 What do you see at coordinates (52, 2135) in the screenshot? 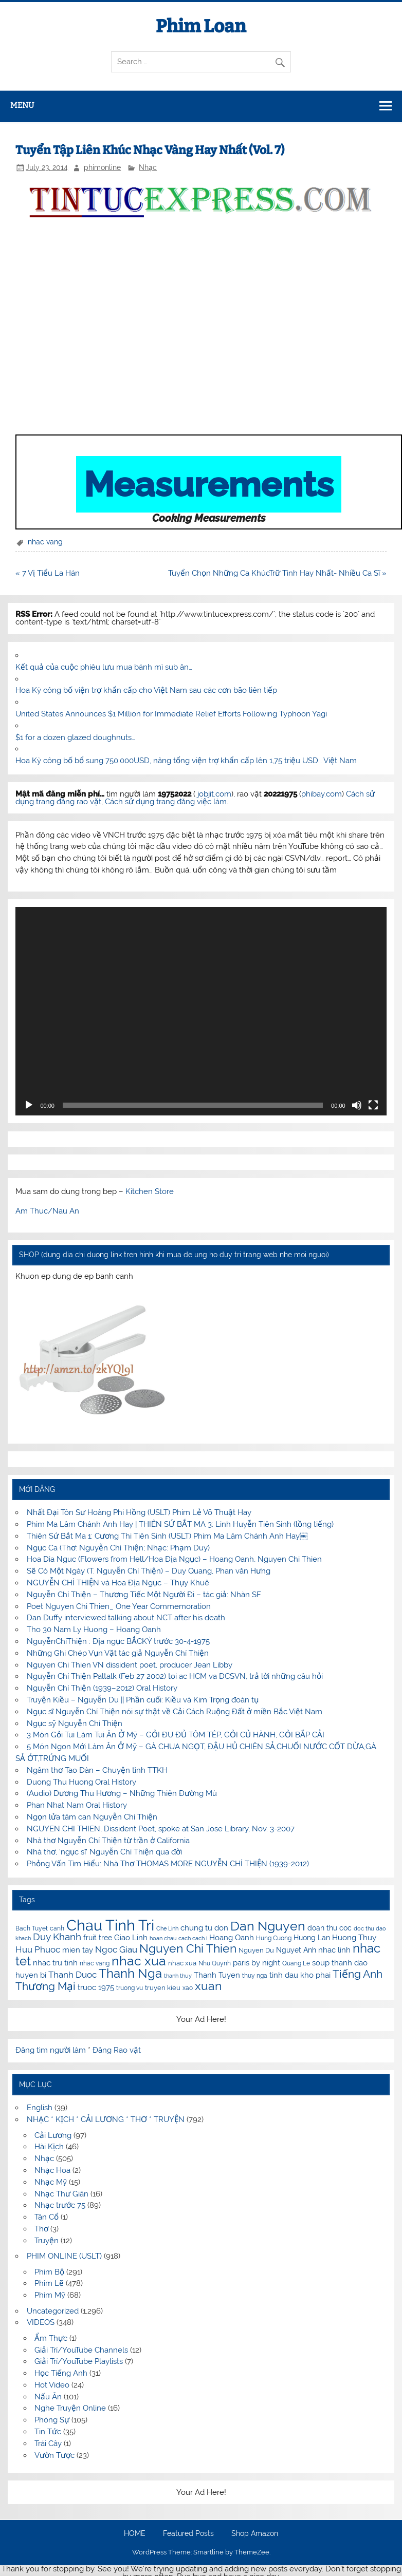
I see `Cải Lương` at bounding box center [52, 2135].